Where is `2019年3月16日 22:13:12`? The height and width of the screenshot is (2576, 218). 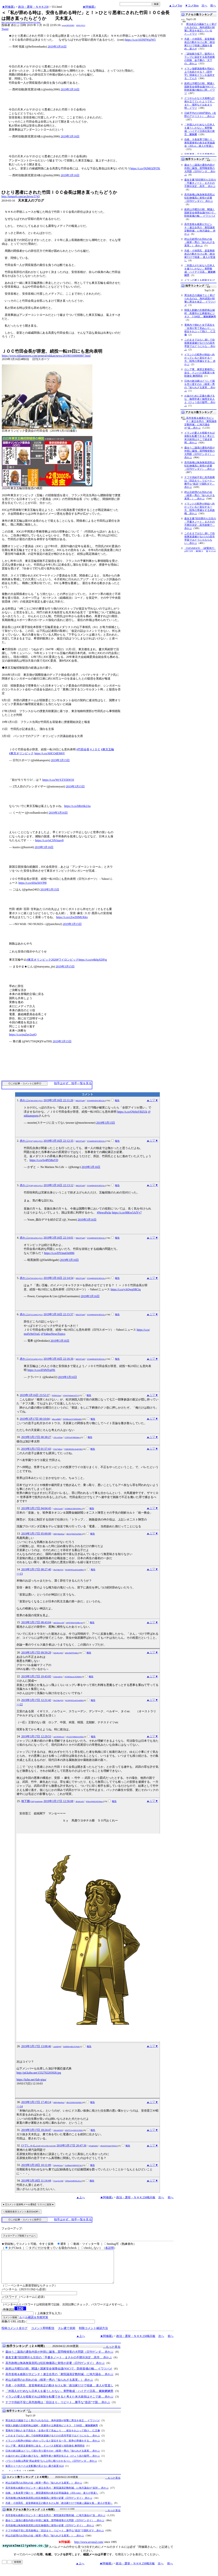 2019年3月16日 22:13:12 is located at coordinates (58, 1185).